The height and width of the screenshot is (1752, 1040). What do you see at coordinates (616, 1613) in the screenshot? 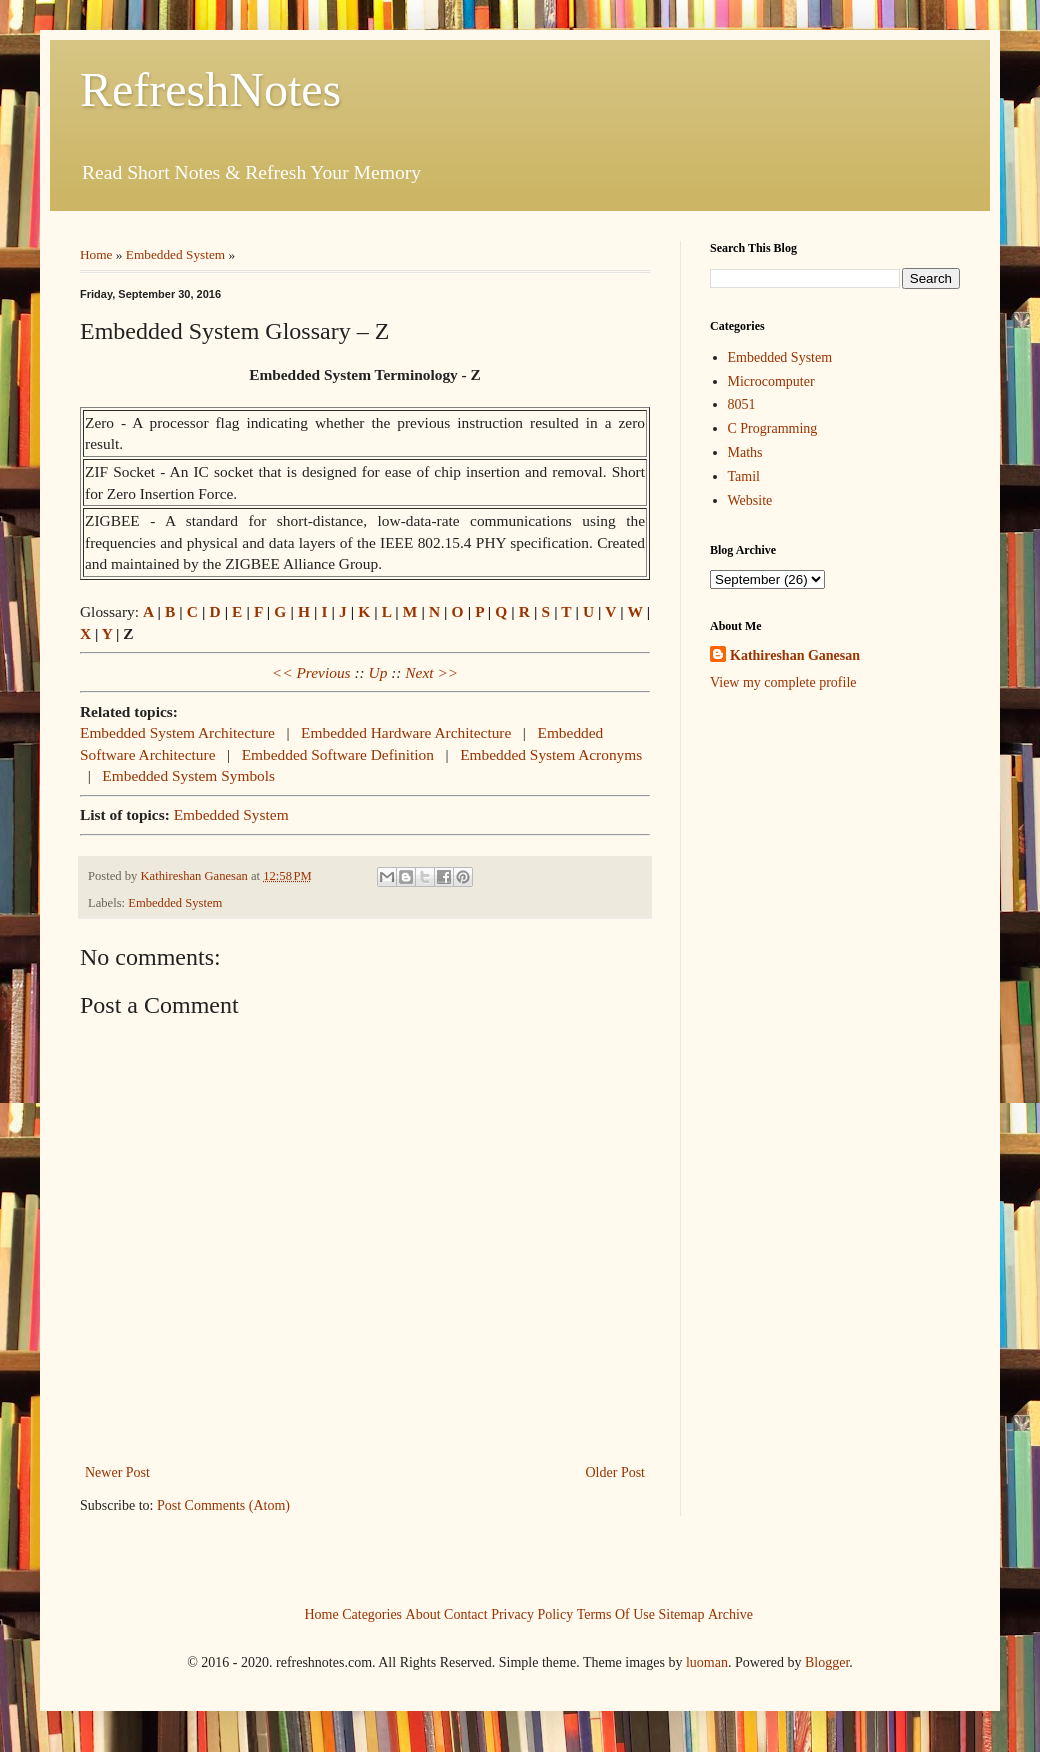
I see `Terms Of Use` at bounding box center [616, 1613].